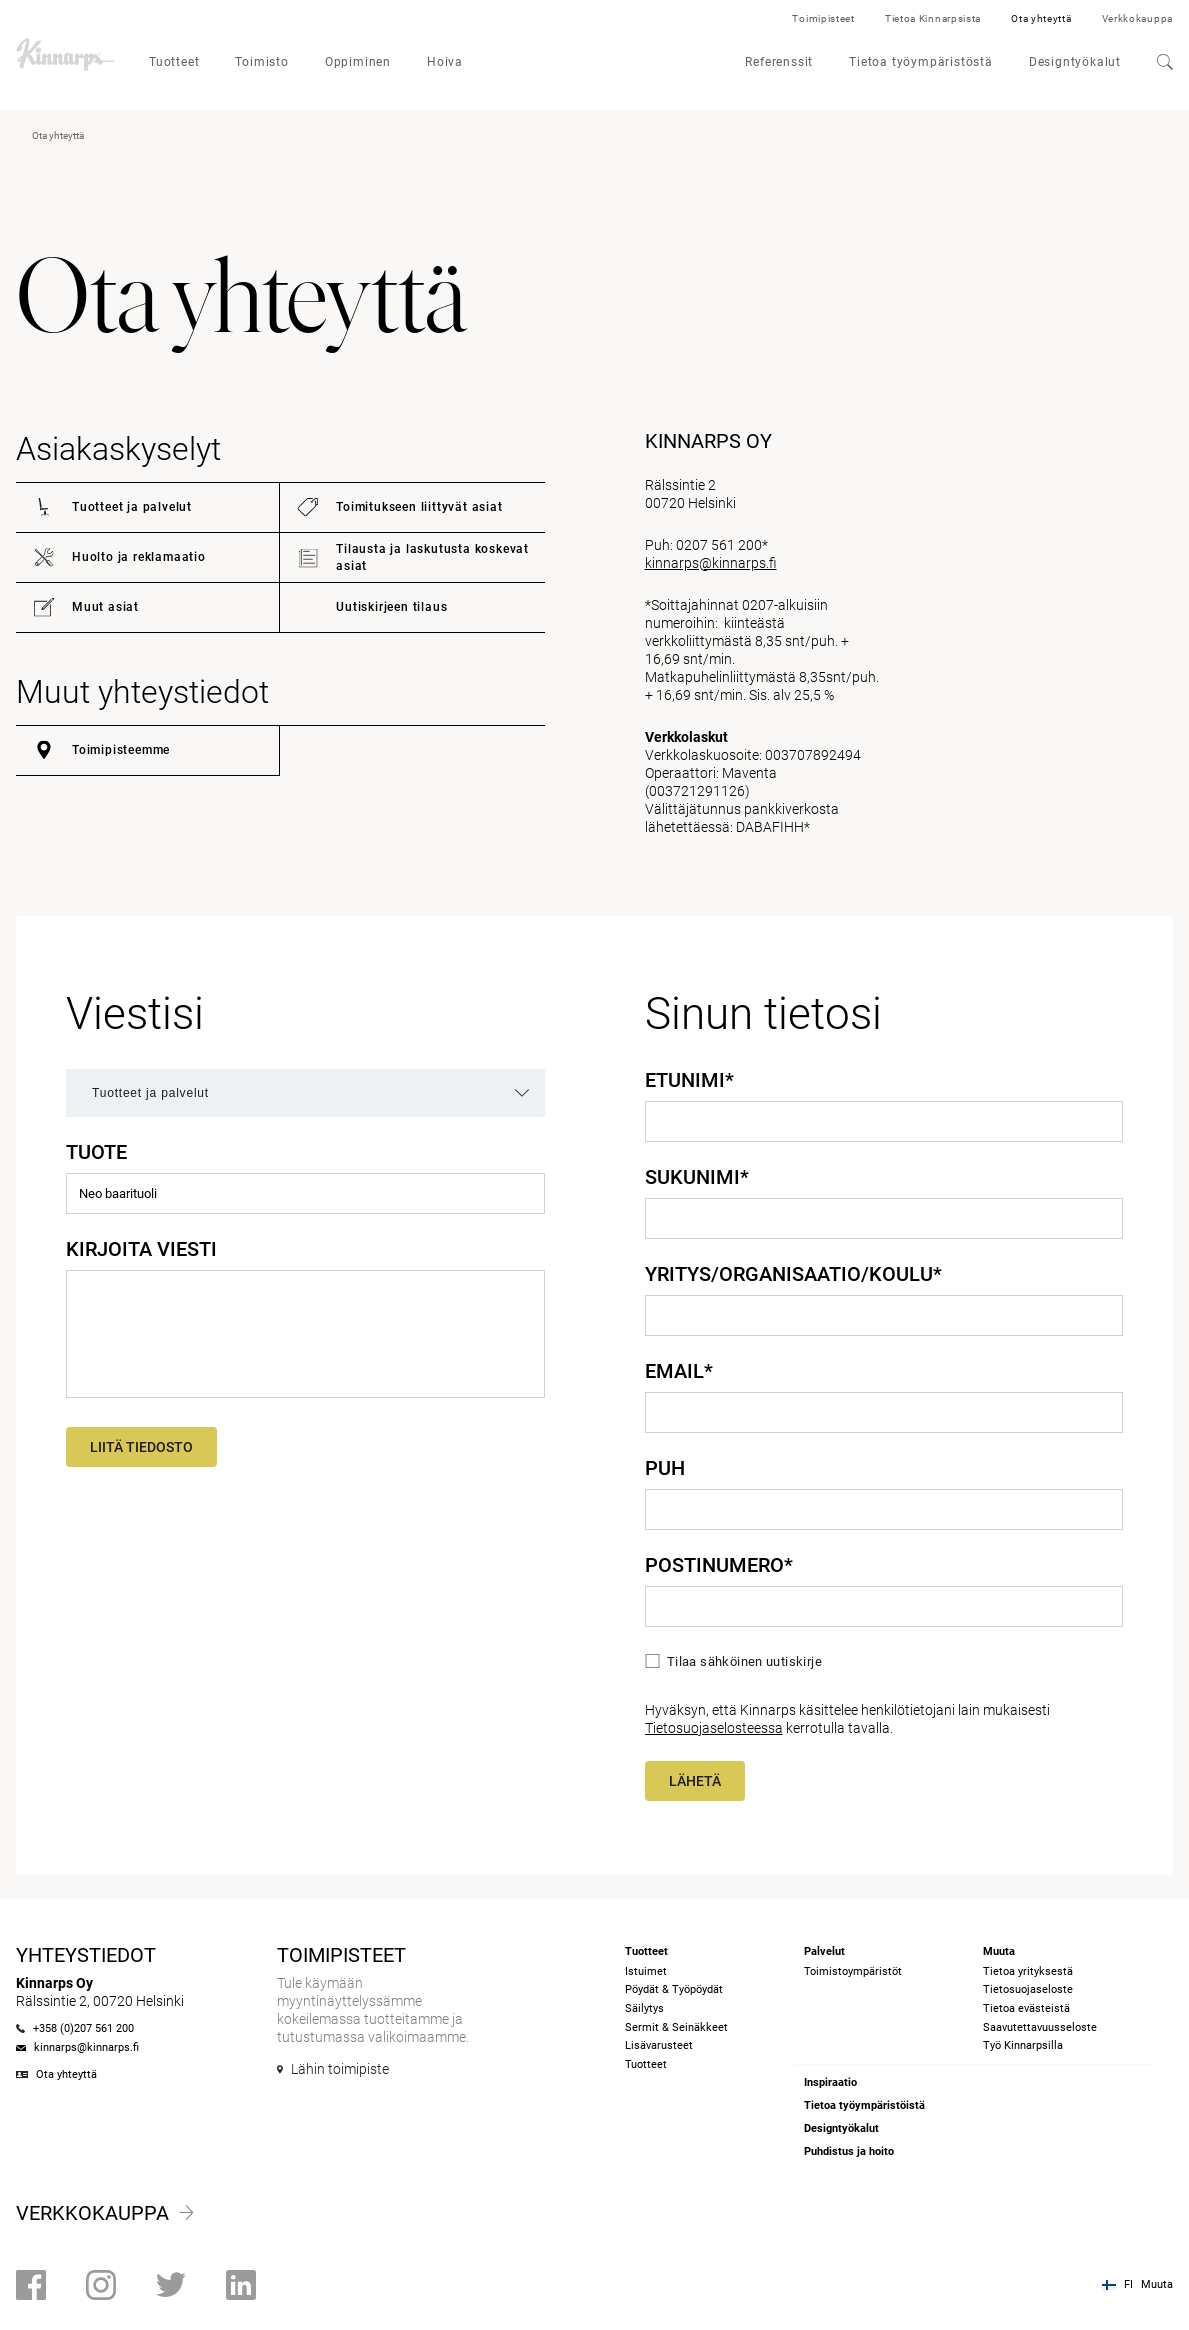 The height and width of the screenshot is (2330, 1189). I want to click on Email*, so click(679, 1371).